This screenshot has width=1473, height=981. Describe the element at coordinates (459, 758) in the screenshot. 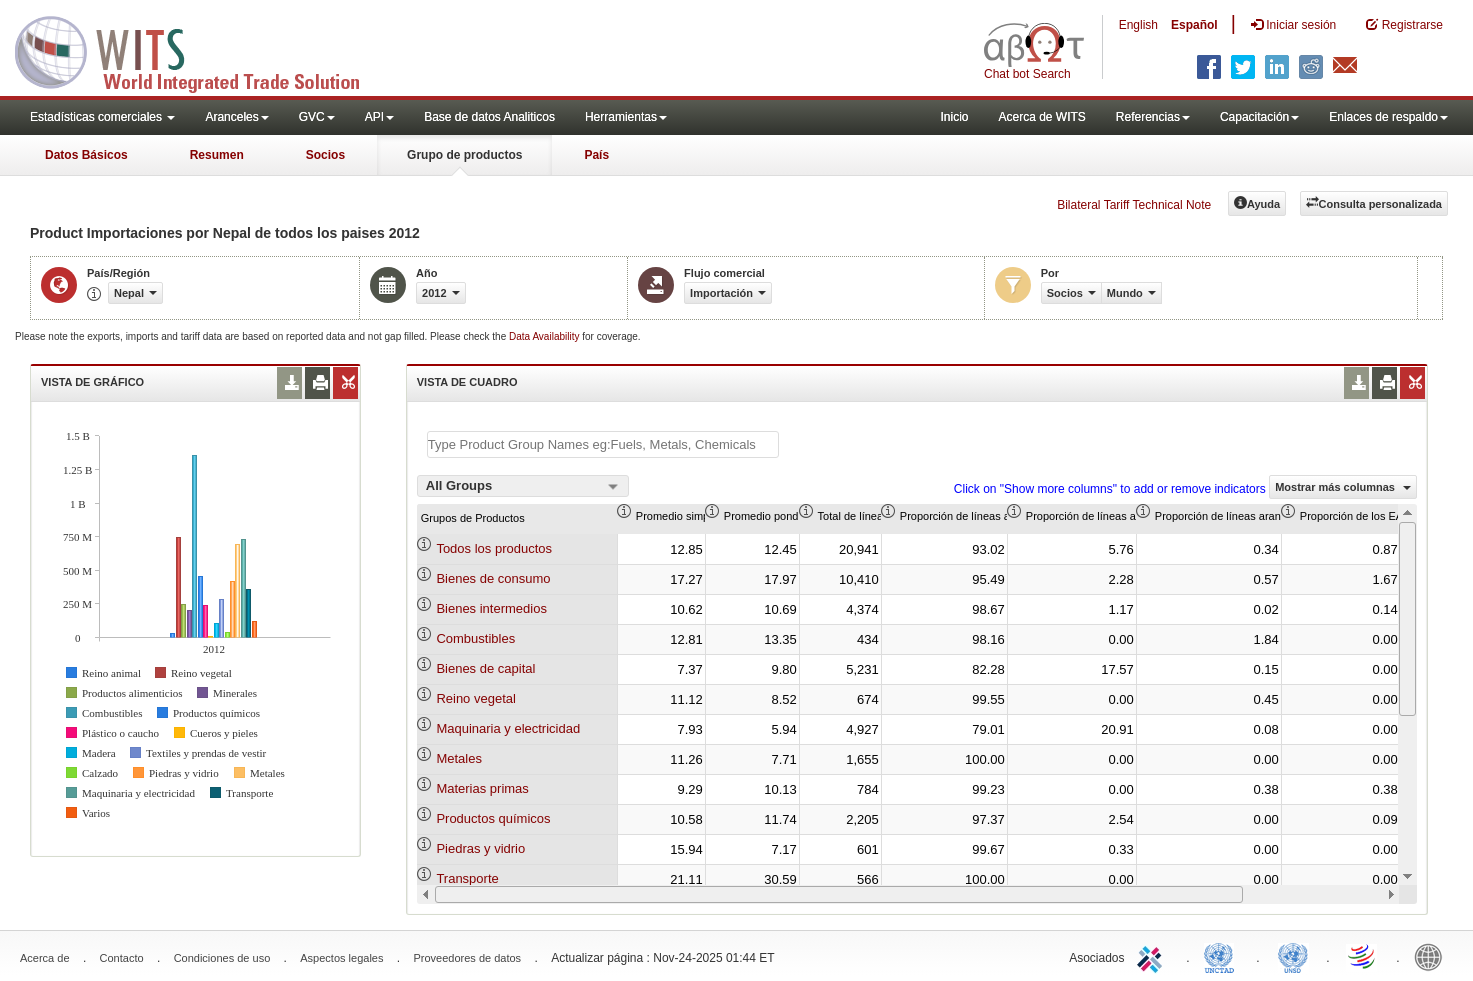

I see `Metales` at that location.